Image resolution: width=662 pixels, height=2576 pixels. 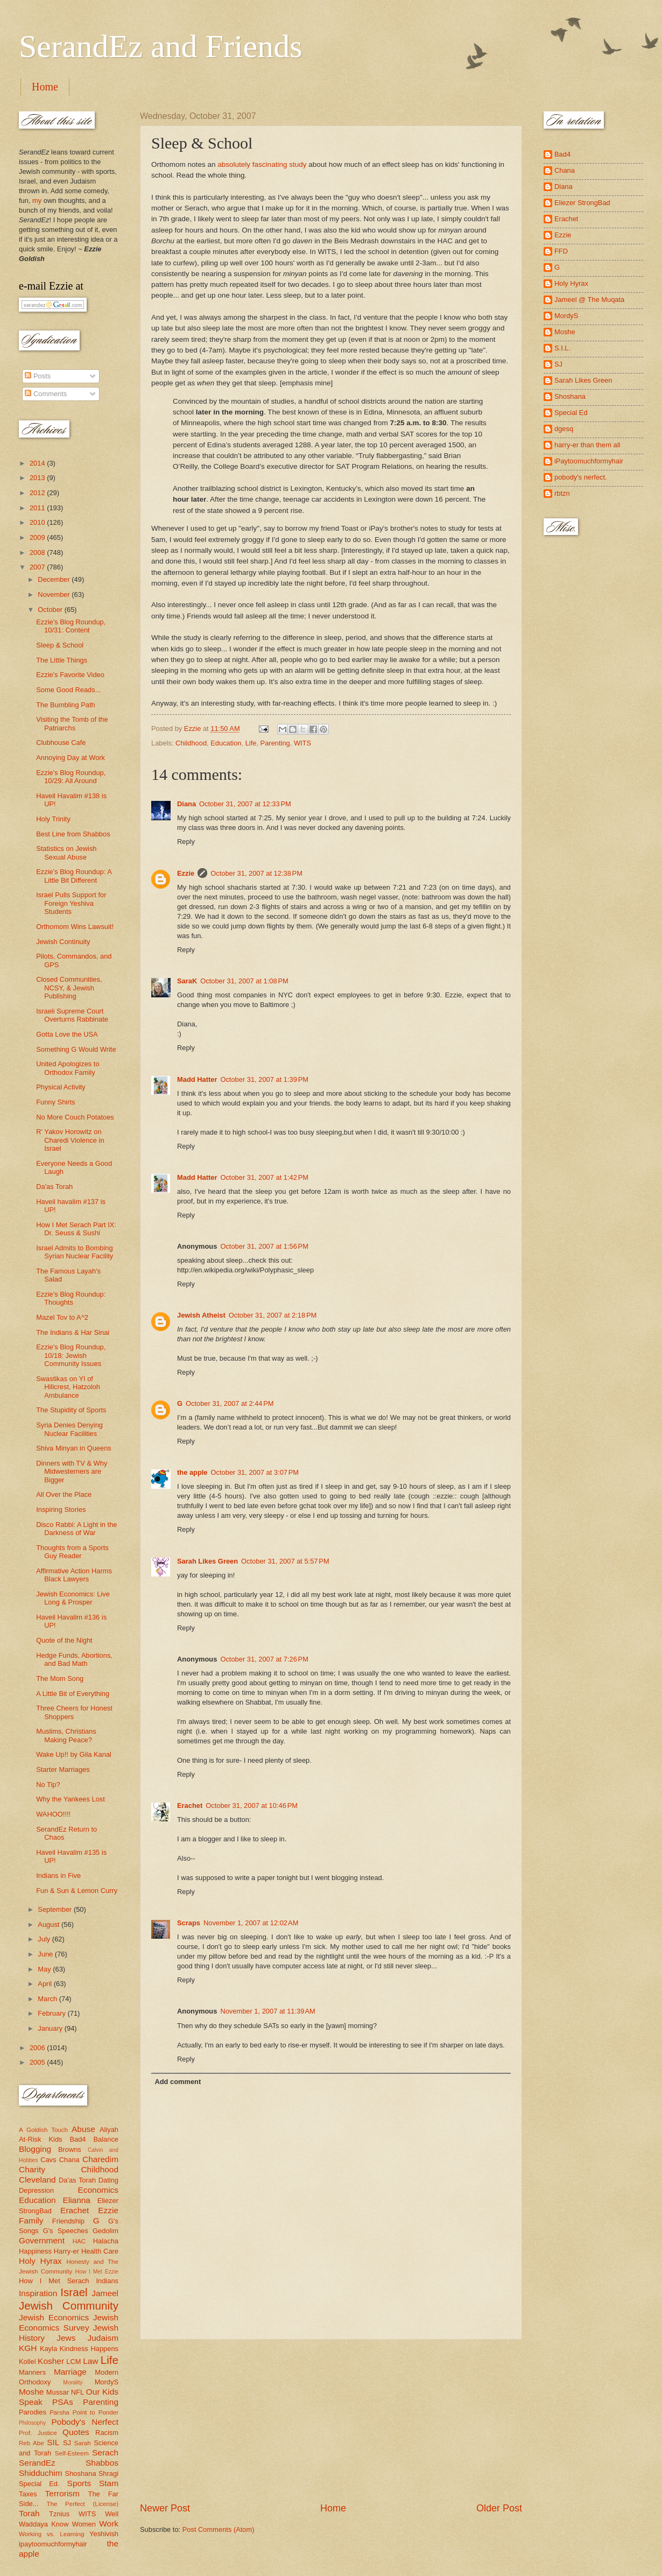 What do you see at coordinates (73, 876) in the screenshot?
I see `Ezzie's Blog Roundup: A Little Bit Different` at bounding box center [73, 876].